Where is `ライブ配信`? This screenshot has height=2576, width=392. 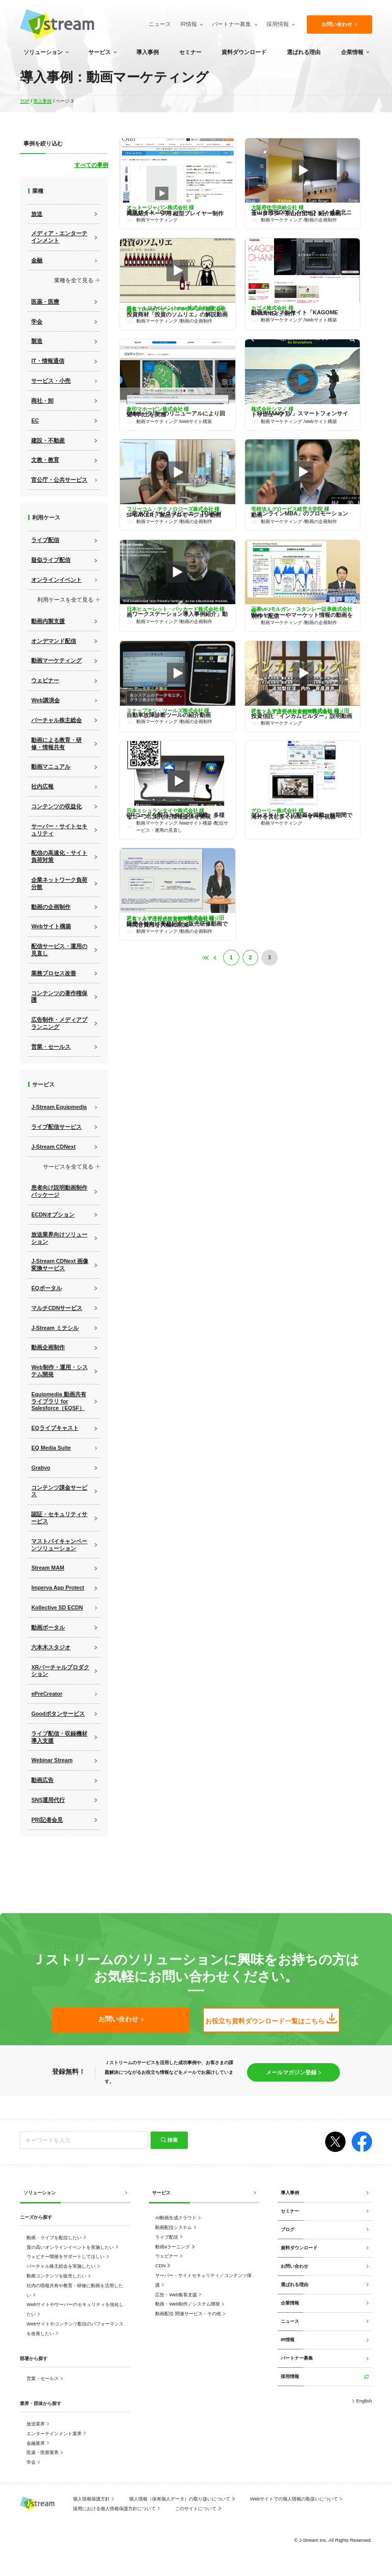
ライブ配信 is located at coordinates (167, 2237).